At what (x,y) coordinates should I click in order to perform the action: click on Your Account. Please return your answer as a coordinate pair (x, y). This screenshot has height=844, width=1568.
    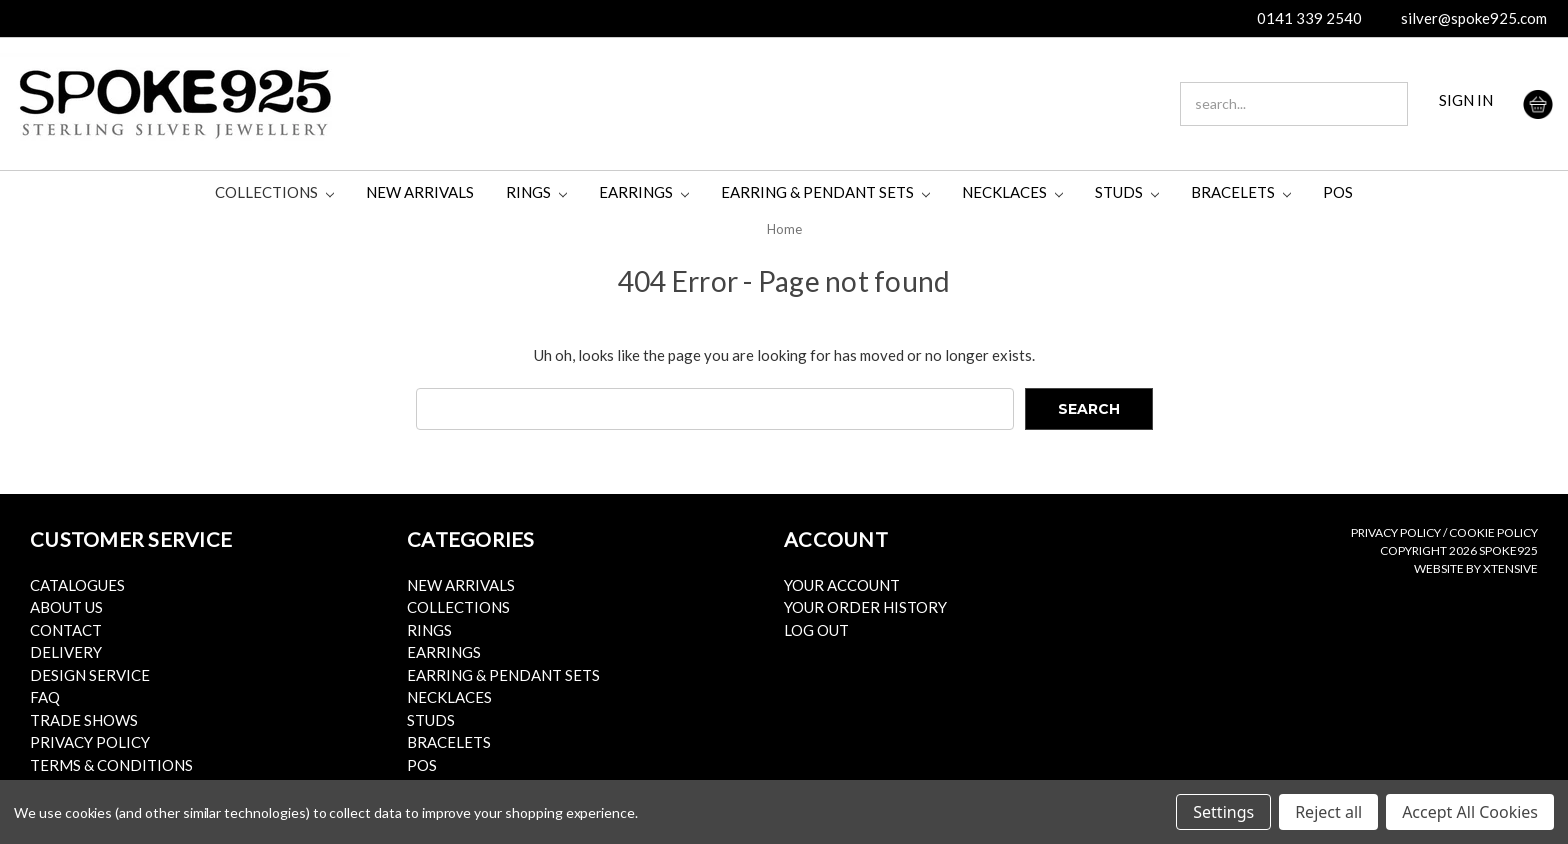
    Looking at the image, I should click on (842, 585).